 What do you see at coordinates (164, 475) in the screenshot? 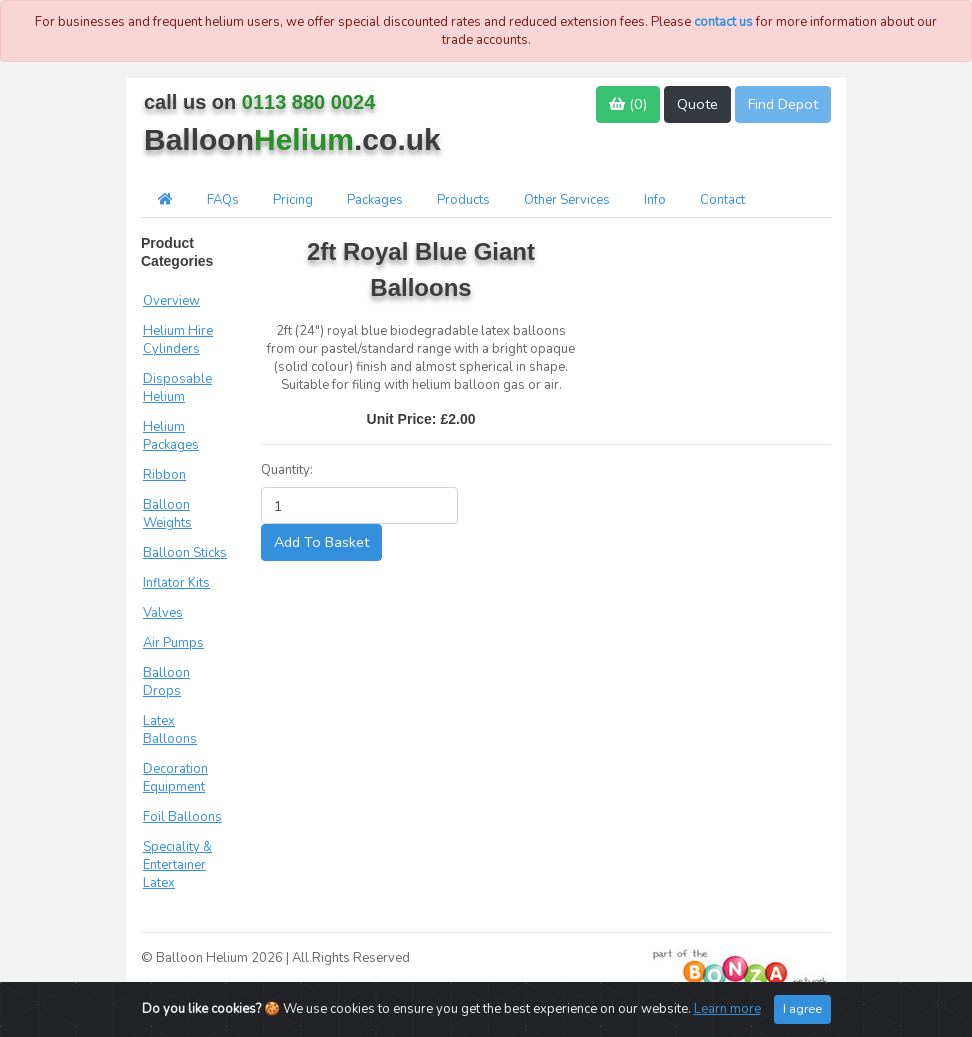
I see `Ribbon` at bounding box center [164, 475].